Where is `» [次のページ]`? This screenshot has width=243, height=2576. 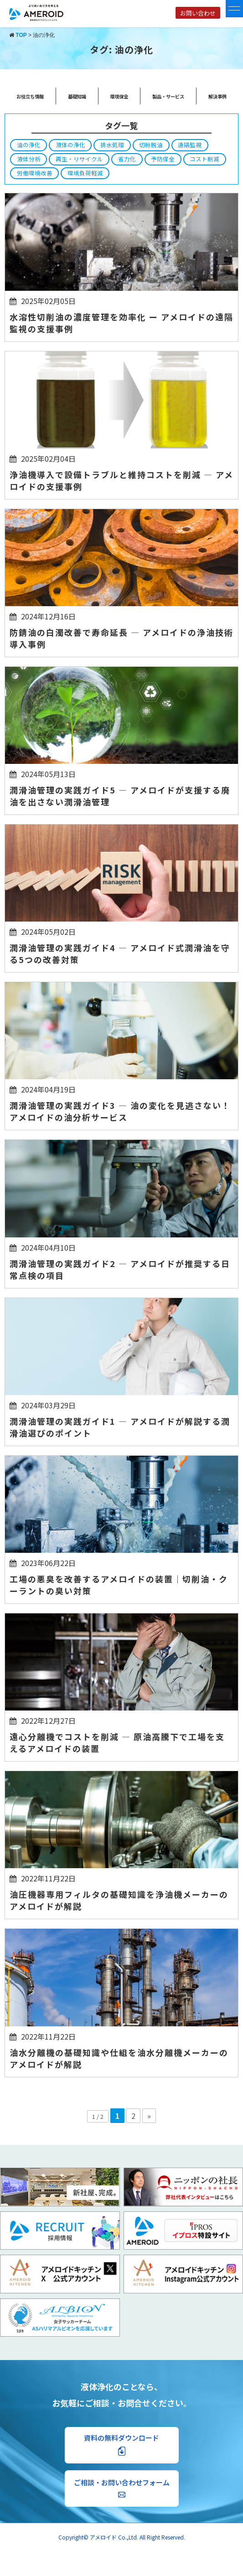 » [次のページ] is located at coordinates (149, 2115).